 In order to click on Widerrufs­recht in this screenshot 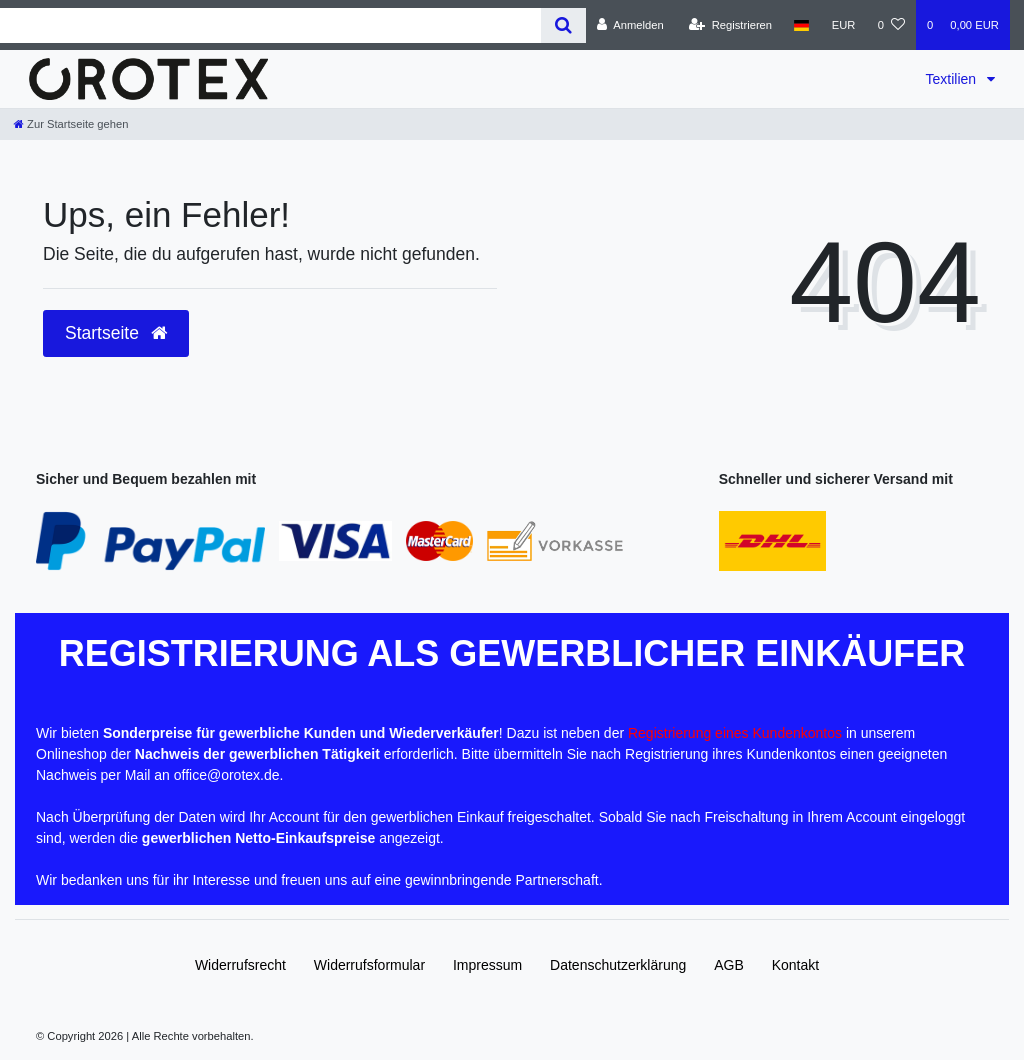, I will do `click(240, 965)`.